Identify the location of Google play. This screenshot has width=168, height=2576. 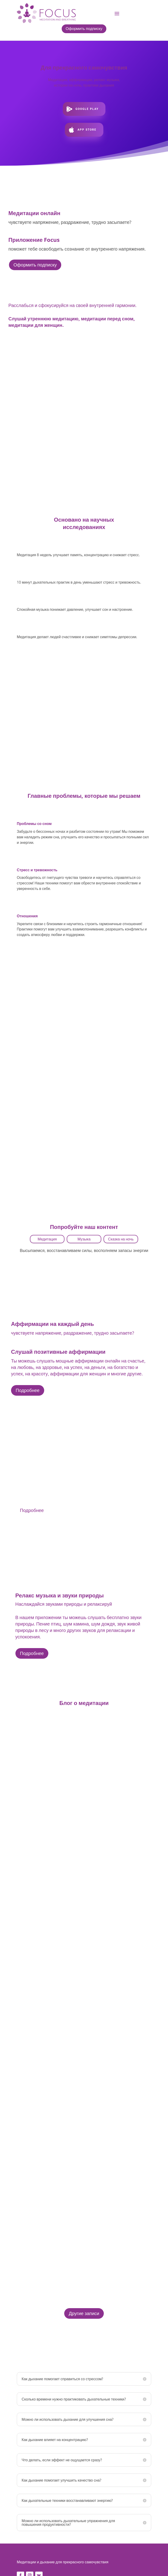
(86, 109).